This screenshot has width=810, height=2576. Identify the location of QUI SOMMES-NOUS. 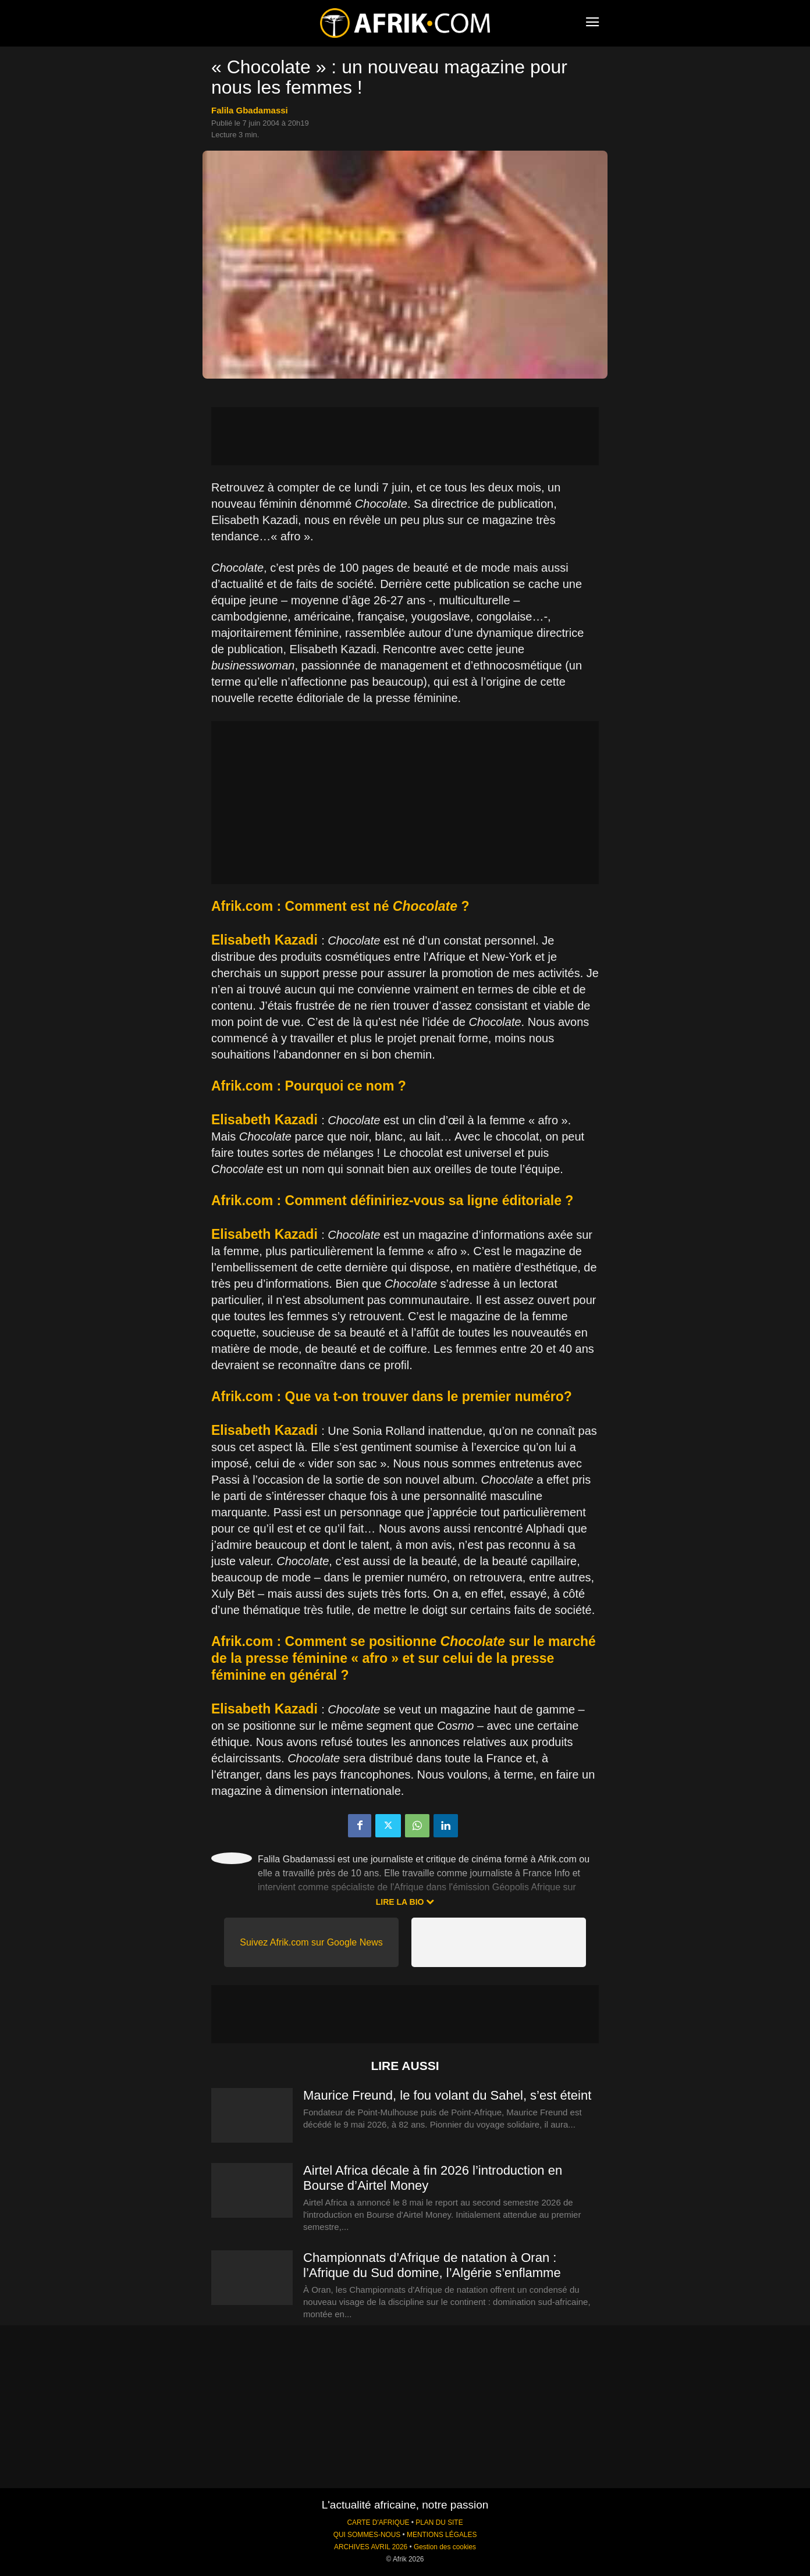
(367, 2535).